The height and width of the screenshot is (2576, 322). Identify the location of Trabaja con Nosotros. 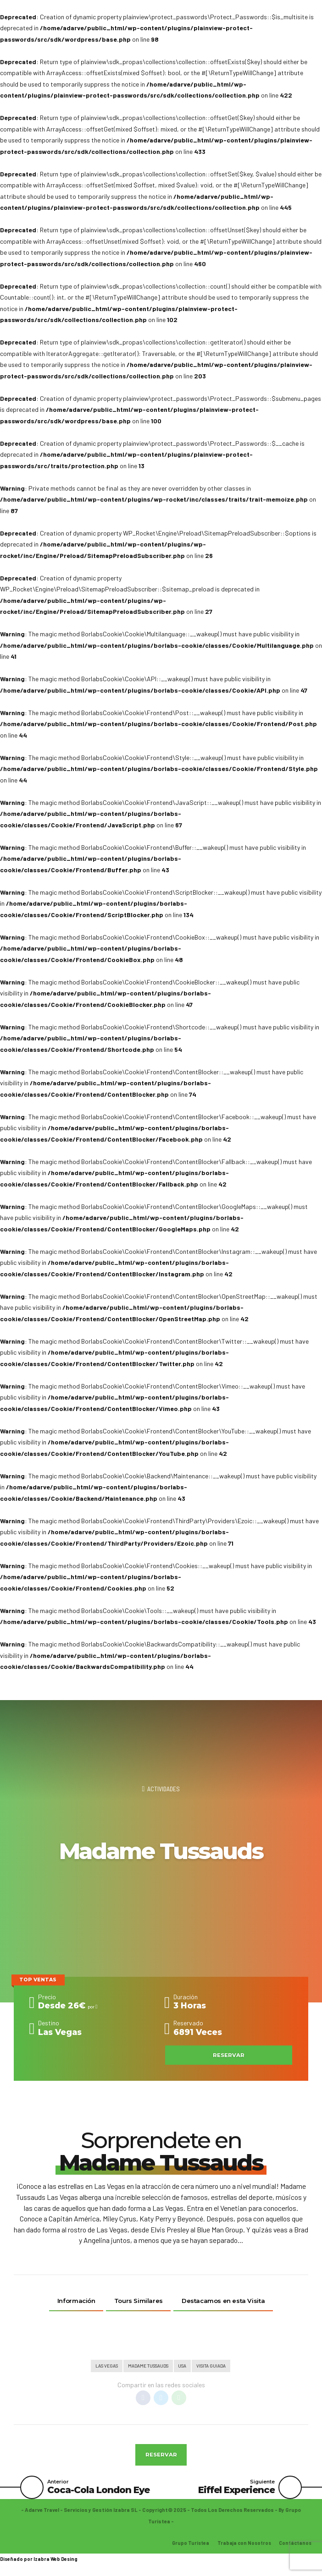
(241, 2547).